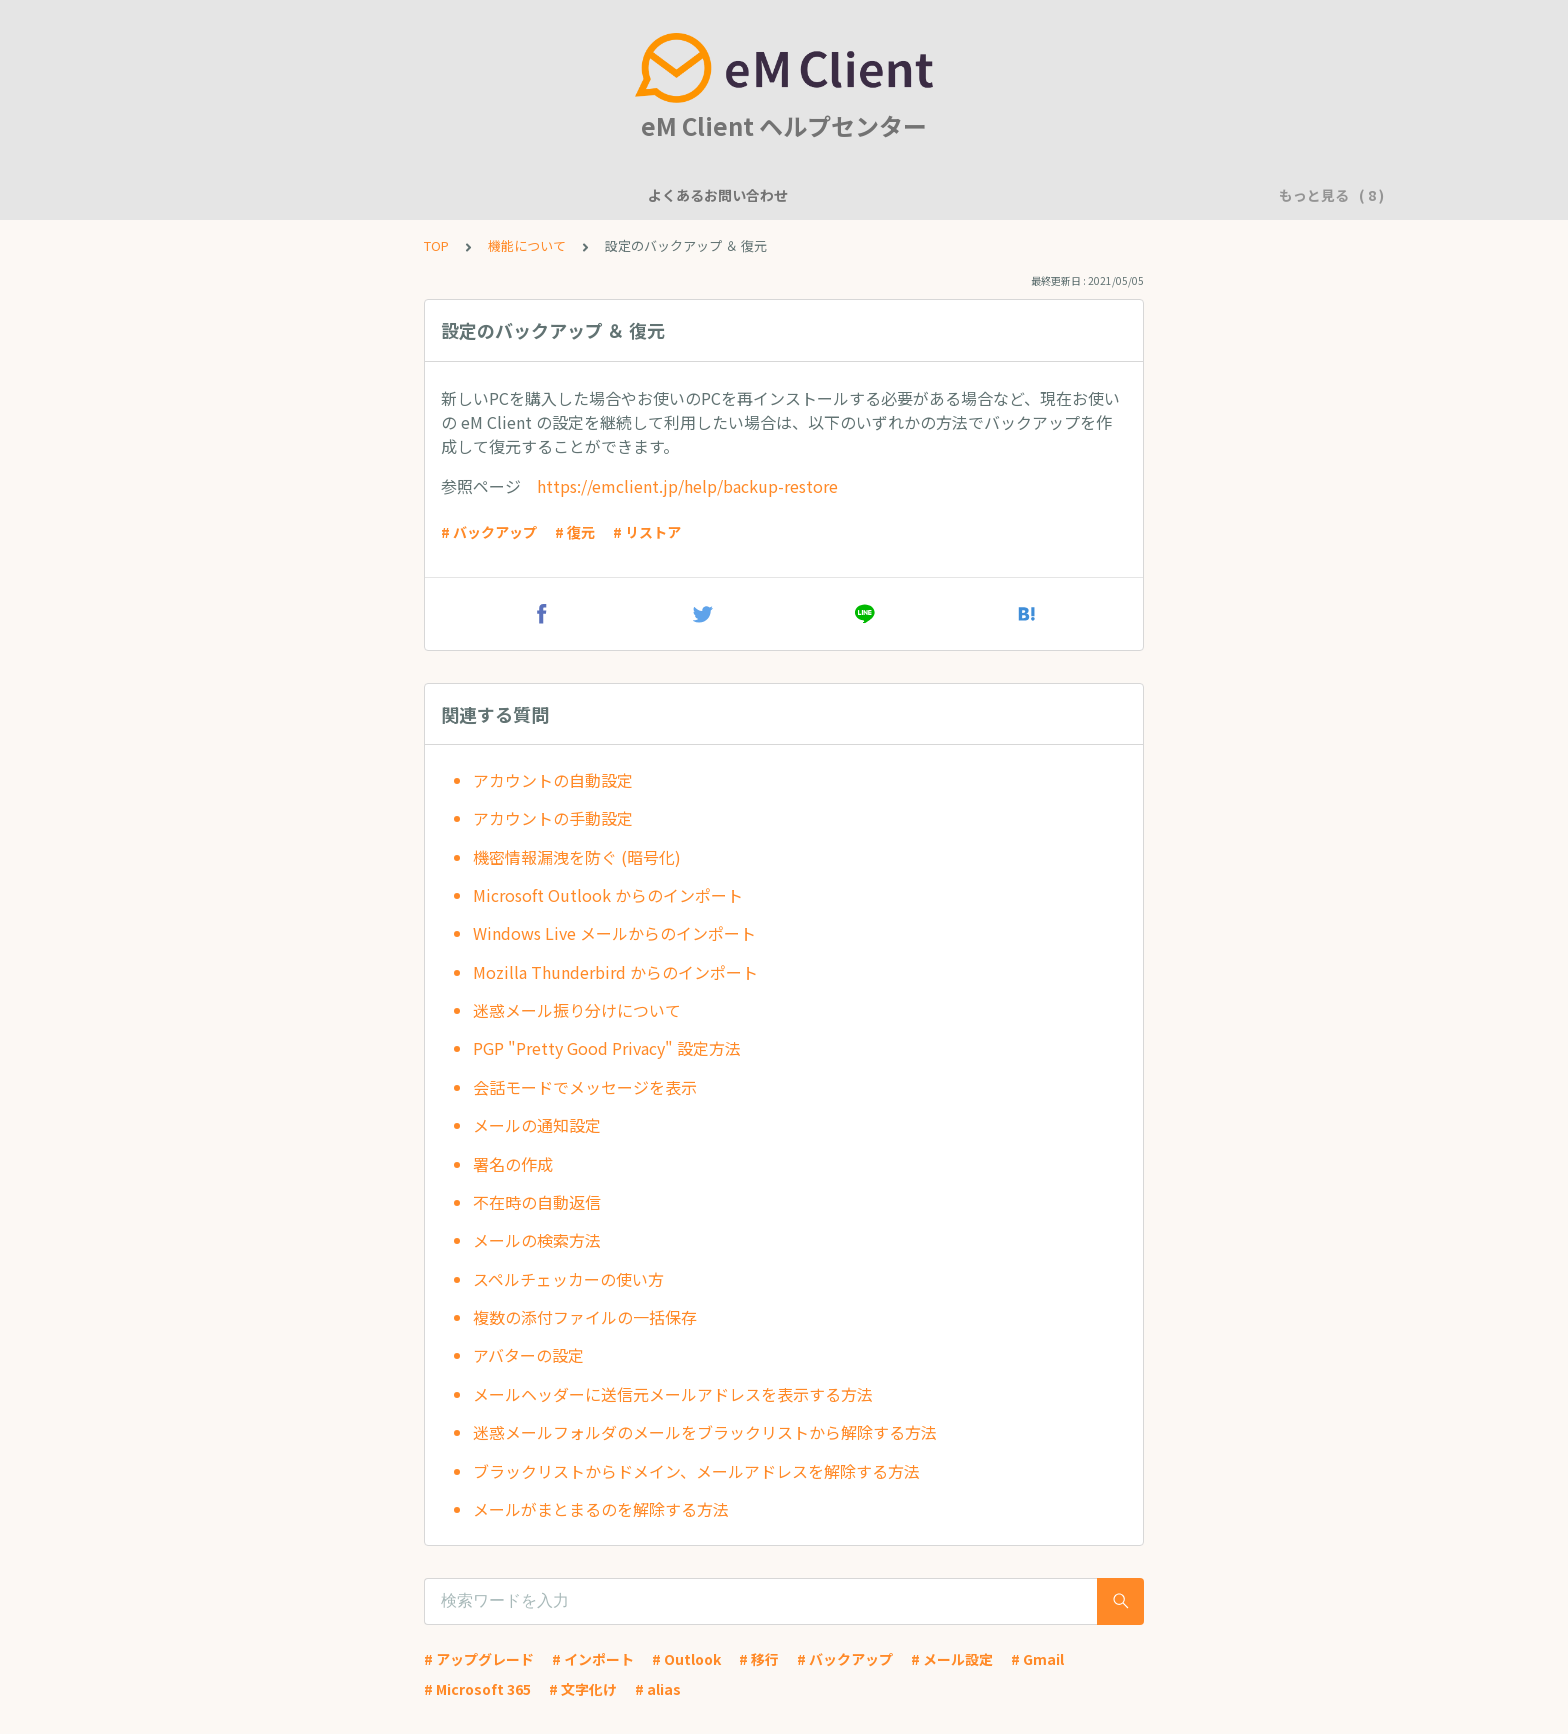 This screenshot has height=1734, width=1568. What do you see at coordinates (577, 1010) in the screenshot?
I see `迷惑メール振り分けについて` at bounding box center [577, 1010].